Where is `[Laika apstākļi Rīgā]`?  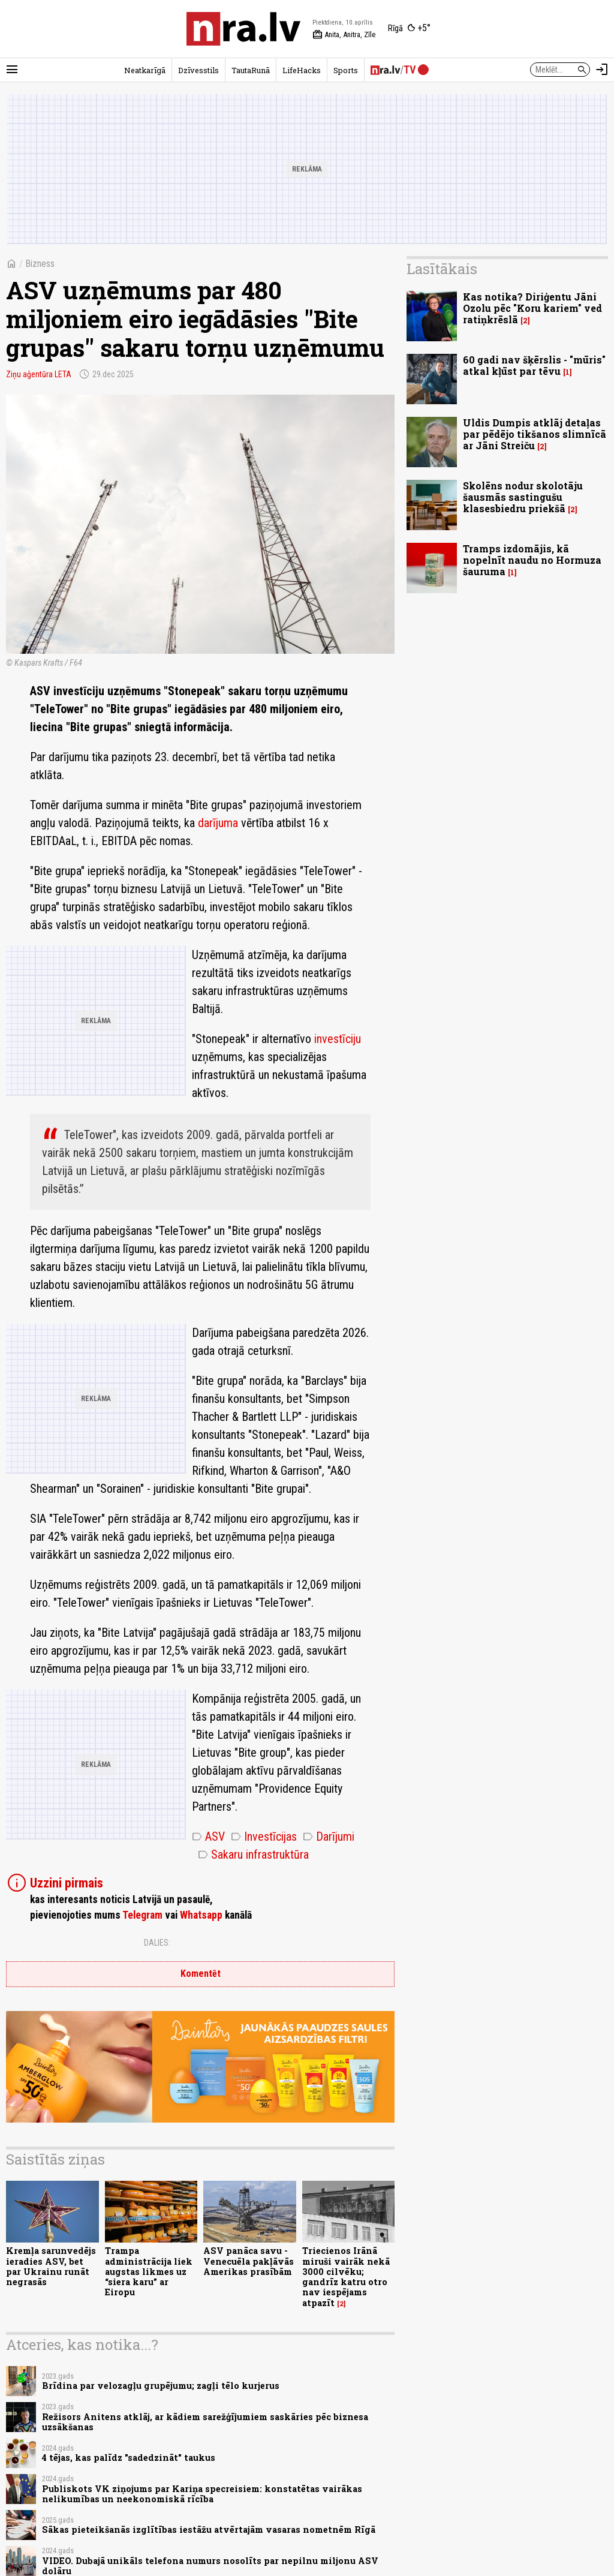
[Laika apstākļi Rīgā] is located at coordinates (409, 28).